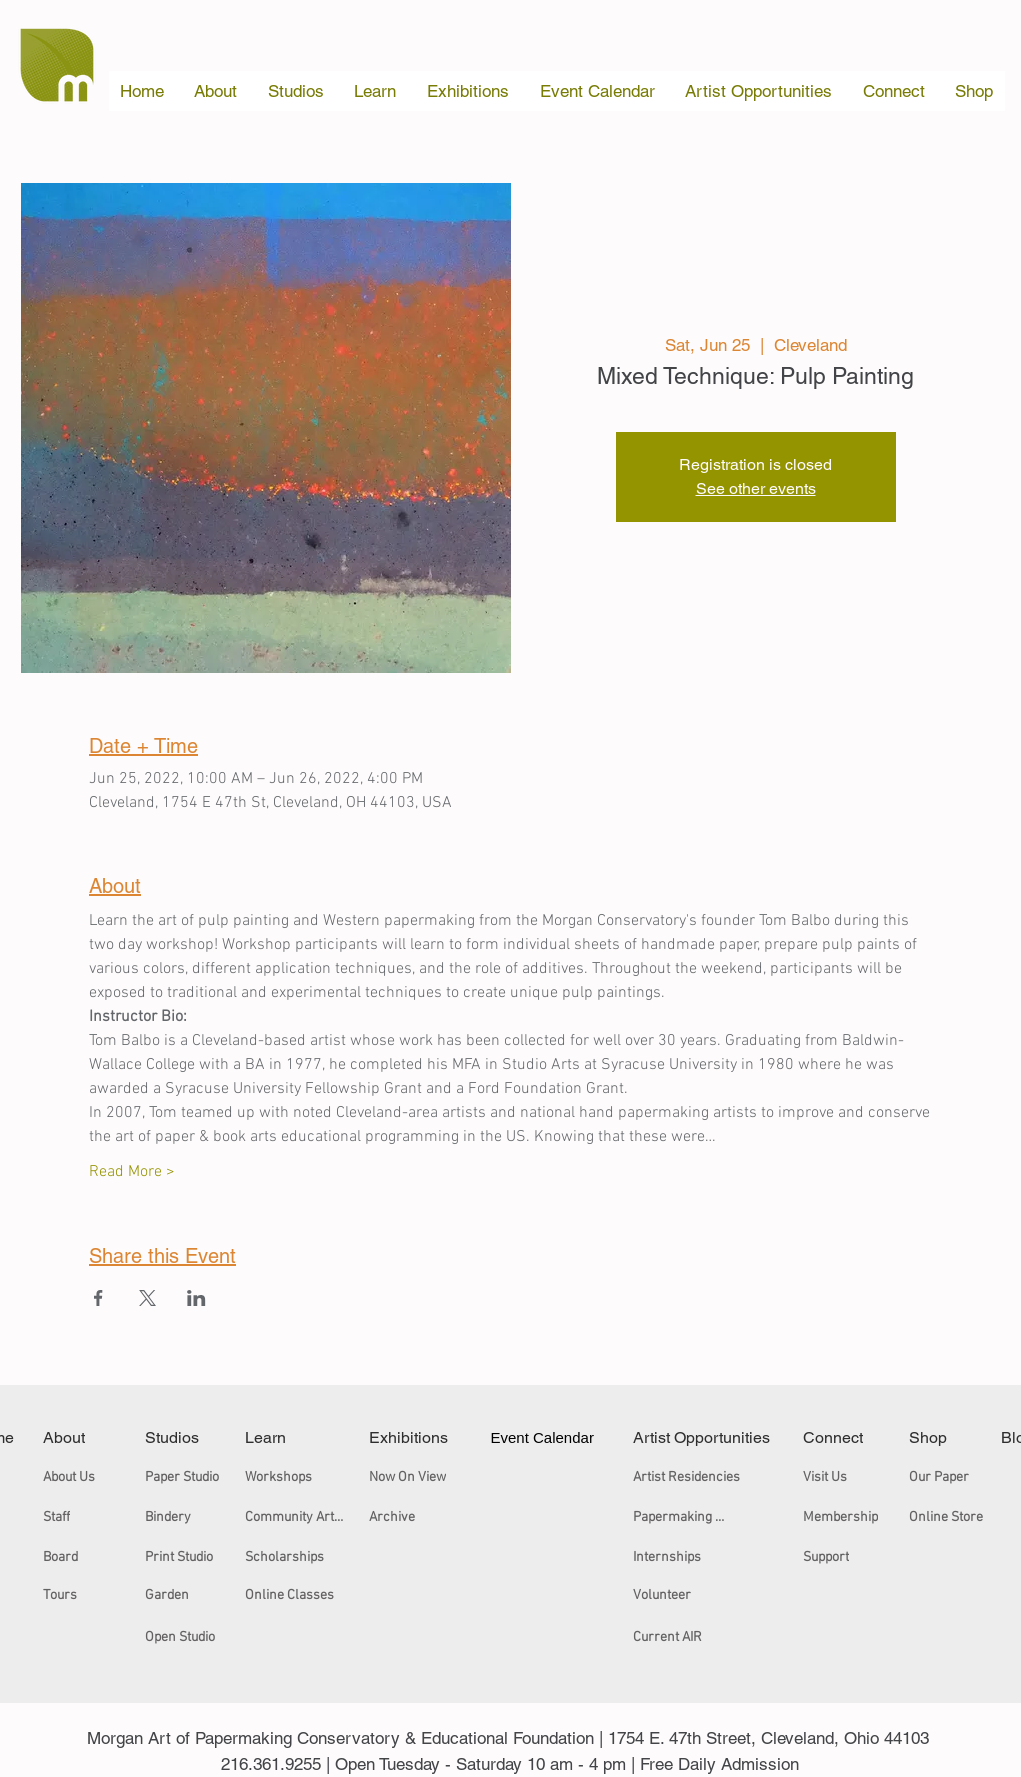  I want to click on [Artist Opportunities], so click(704, 1437).